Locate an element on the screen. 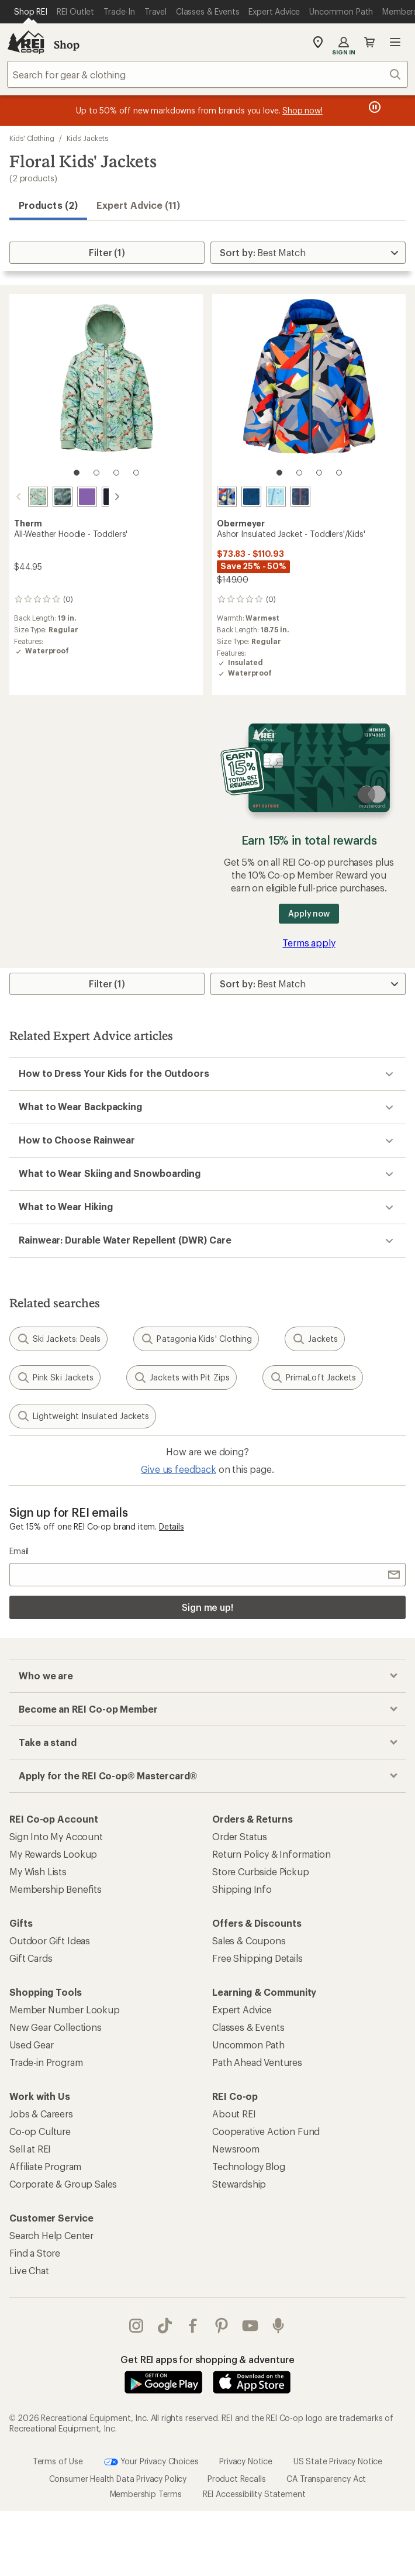 This screenshot has width=415, height=2576. Classes & Events is located at coordinates (248, 2027).